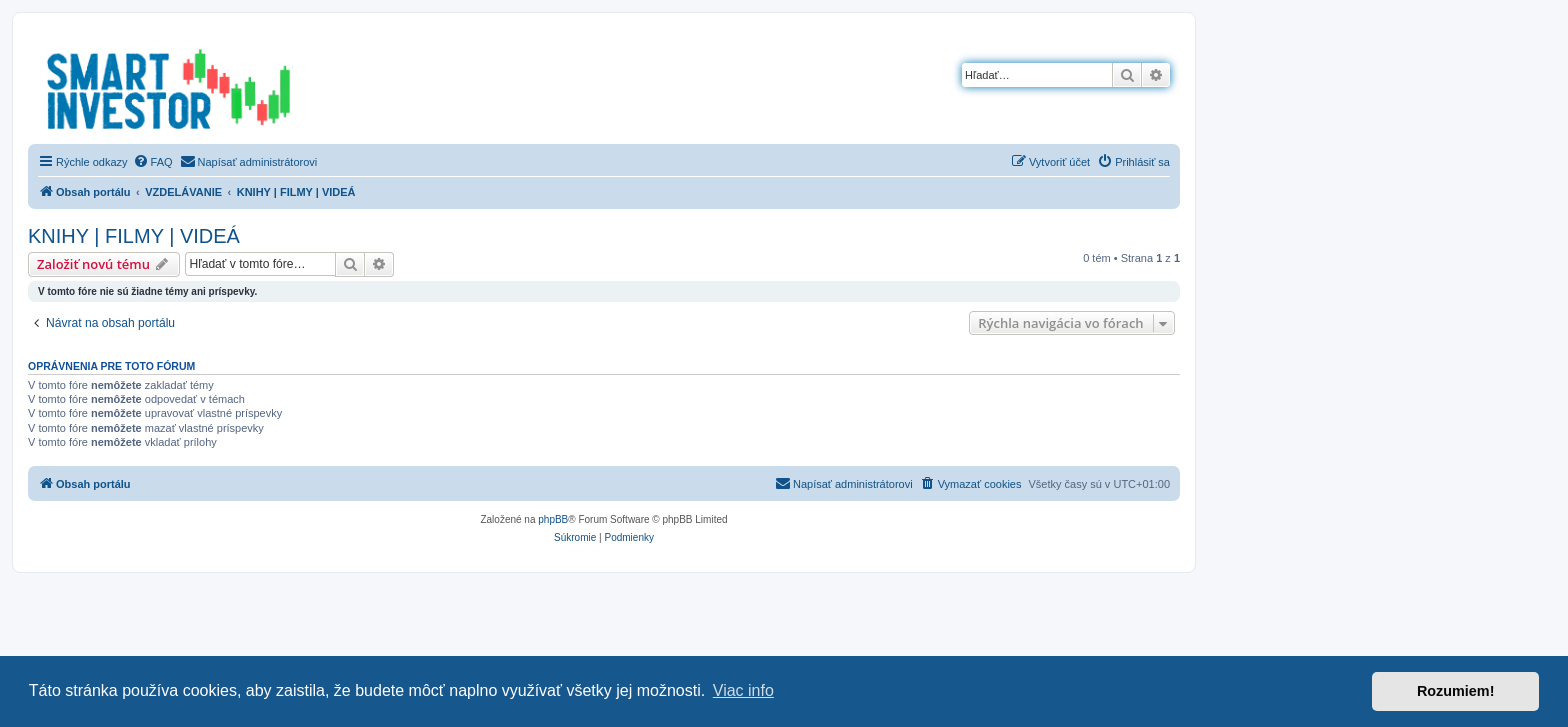 The height and width of the screenshot is (727, 1568). What do you see at coordinates (743, 690) in the screenshot?
I see `Viac info [button]` at bounding box center [743, 690].